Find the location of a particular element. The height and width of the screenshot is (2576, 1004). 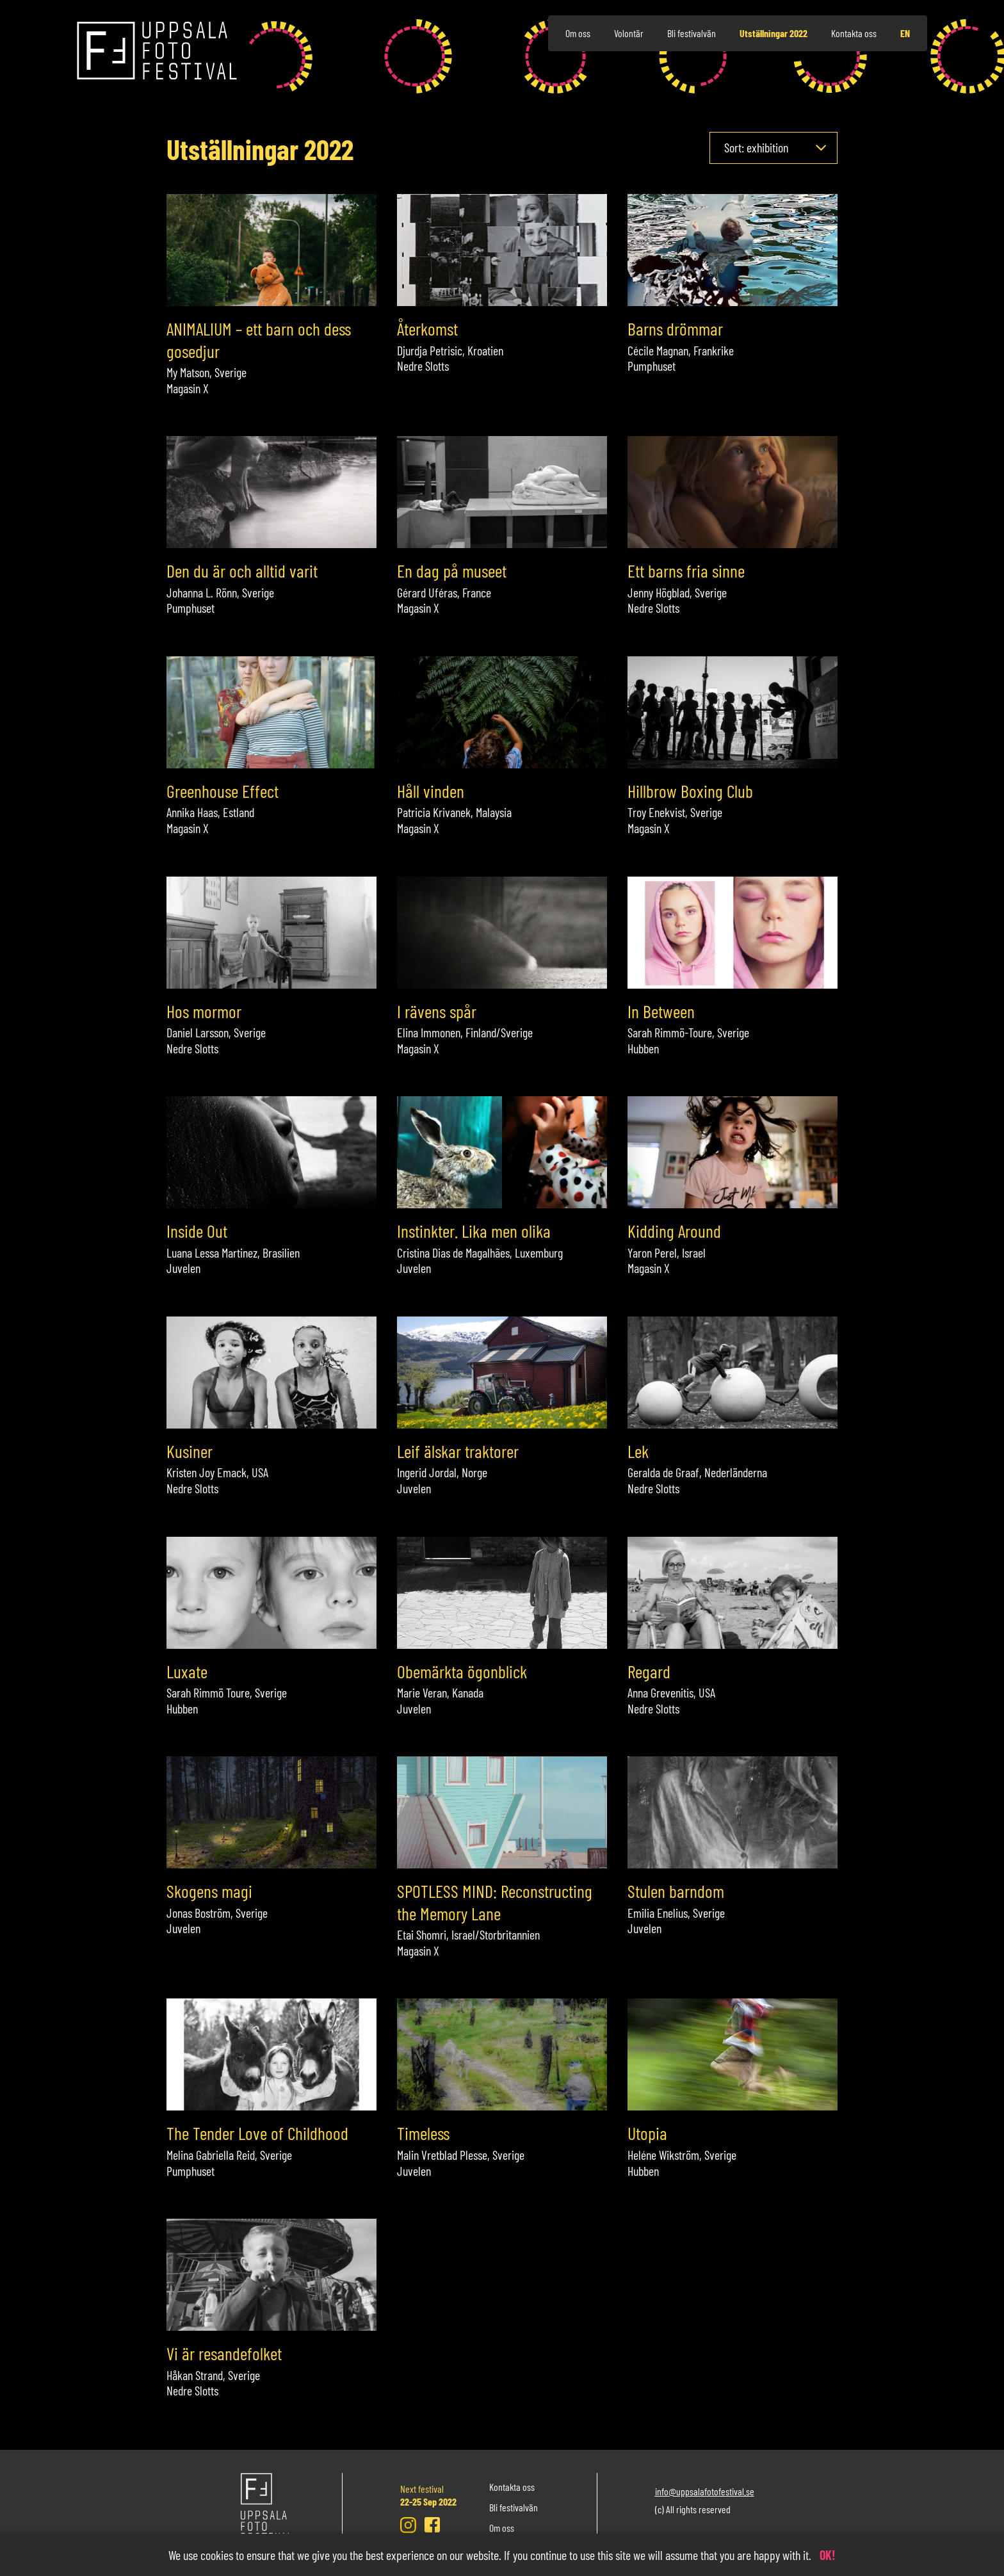

Greenhouse Effect is located at coordinates (222, 791).